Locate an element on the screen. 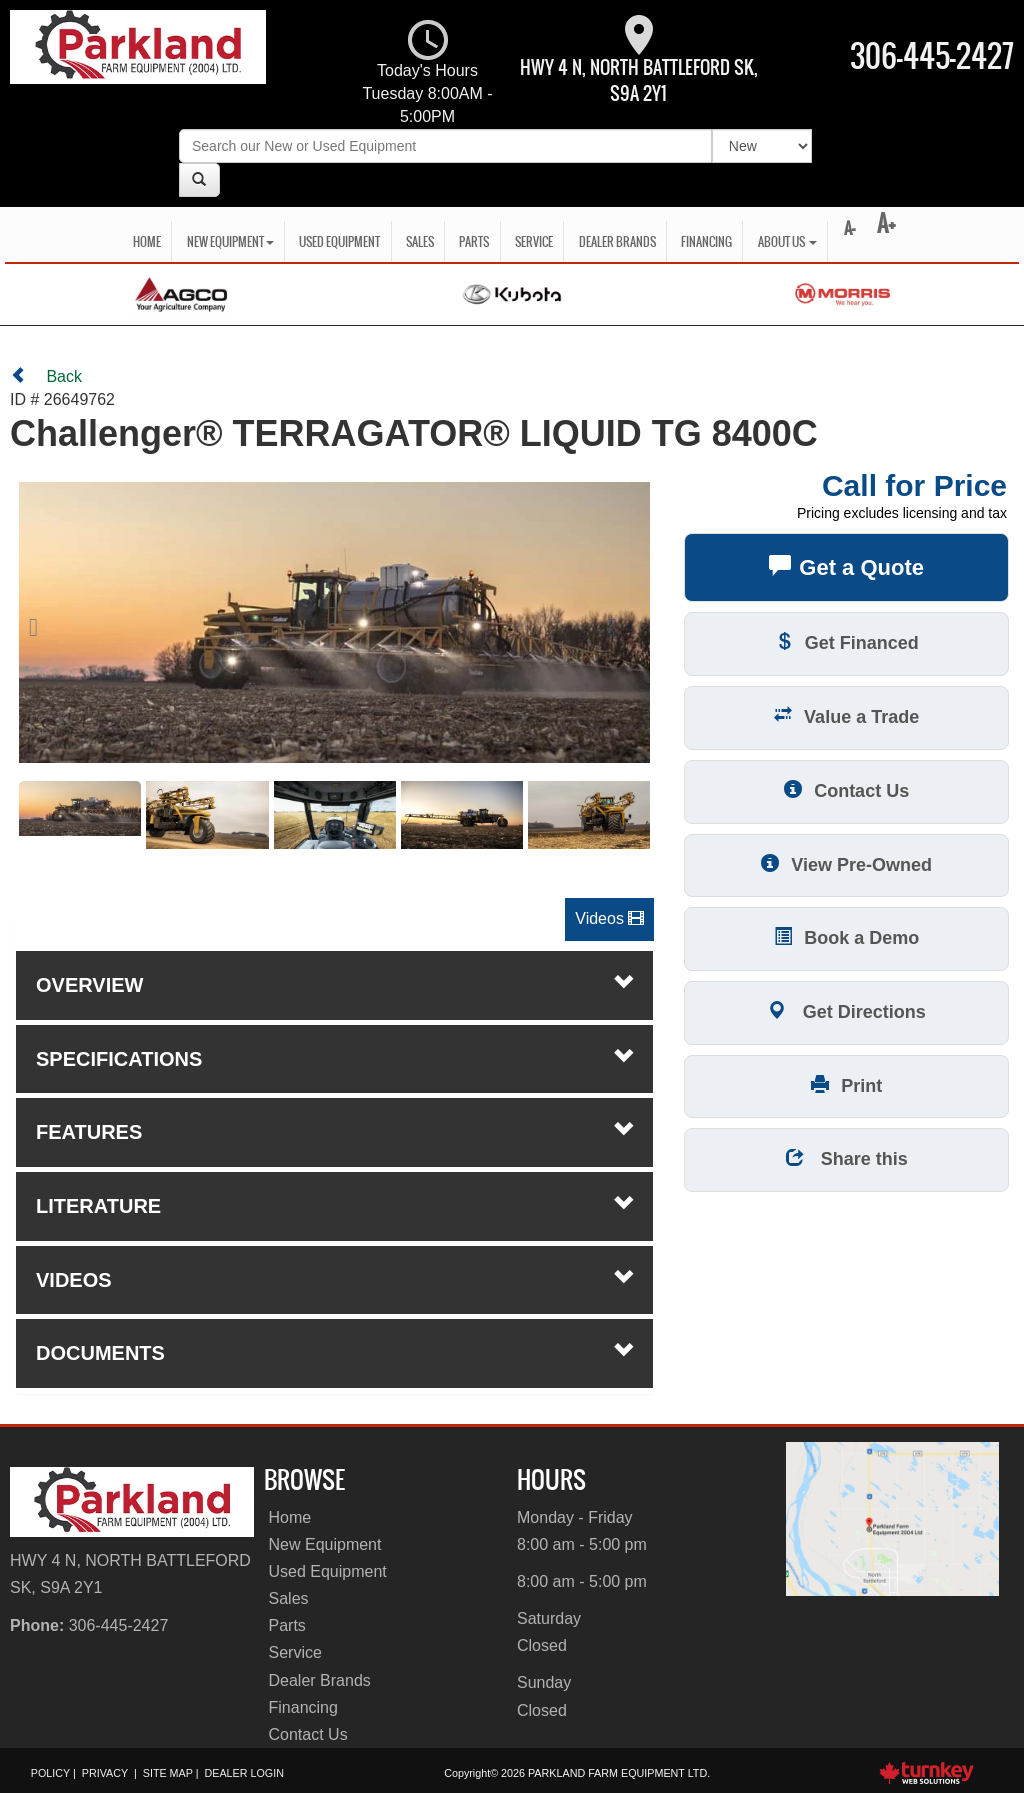  Book a Demo is located at coordinates (846, 936).